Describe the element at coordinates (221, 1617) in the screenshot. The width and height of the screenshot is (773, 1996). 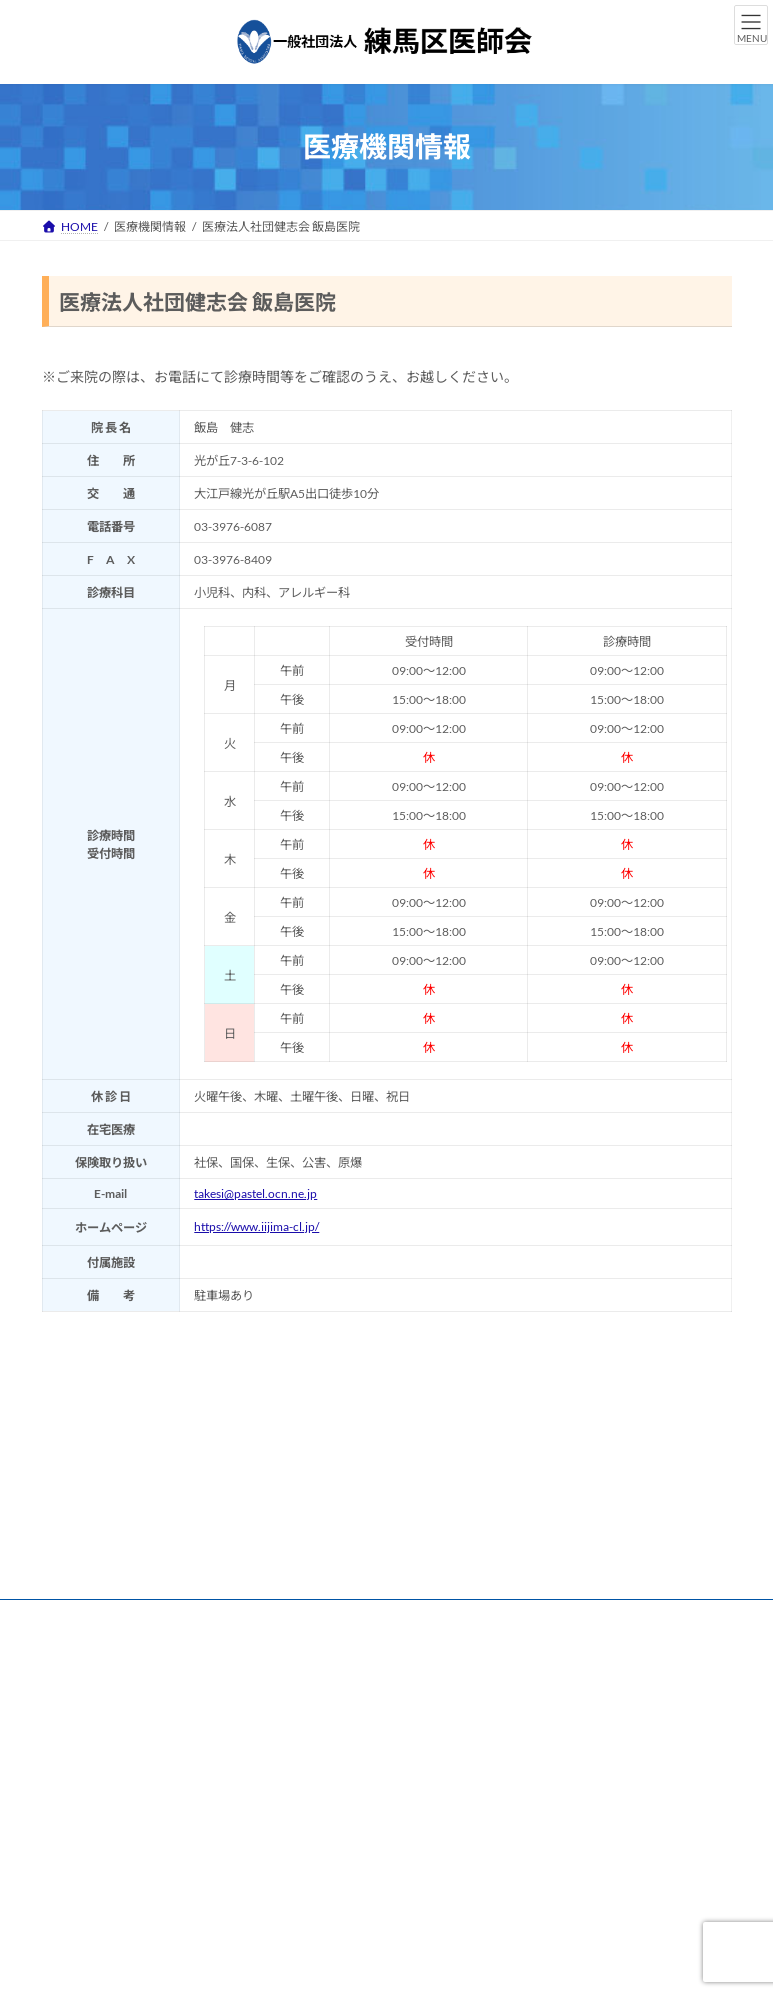
I see `練馬区医師会 個人情報保護方針` at that location.